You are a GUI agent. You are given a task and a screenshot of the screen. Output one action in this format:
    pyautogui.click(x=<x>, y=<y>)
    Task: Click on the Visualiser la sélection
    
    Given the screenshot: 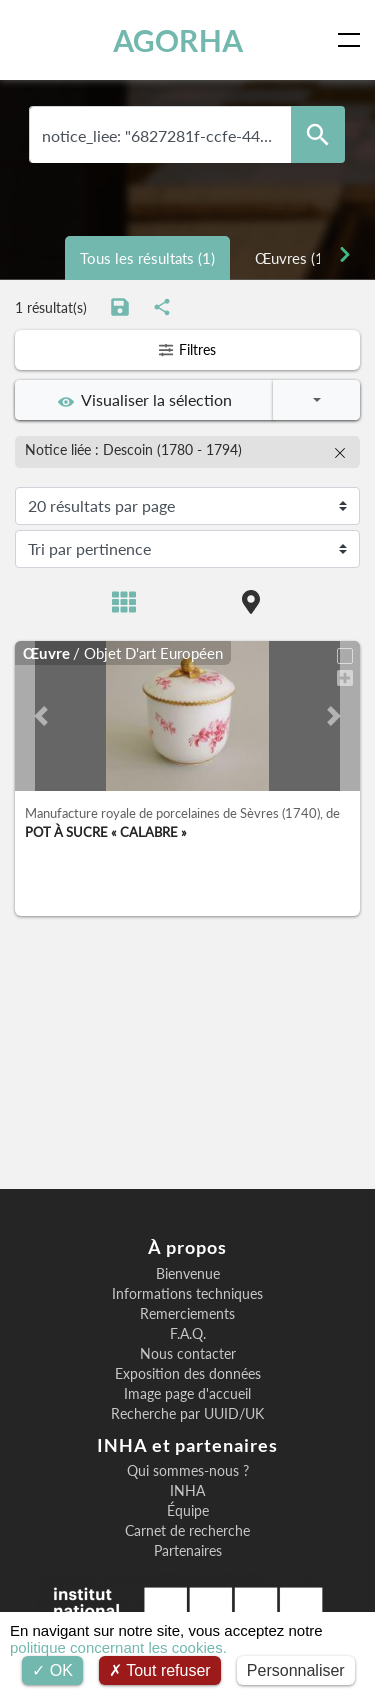 What is the action you would take?
    pyautogui.click(x=145, y=400)
    